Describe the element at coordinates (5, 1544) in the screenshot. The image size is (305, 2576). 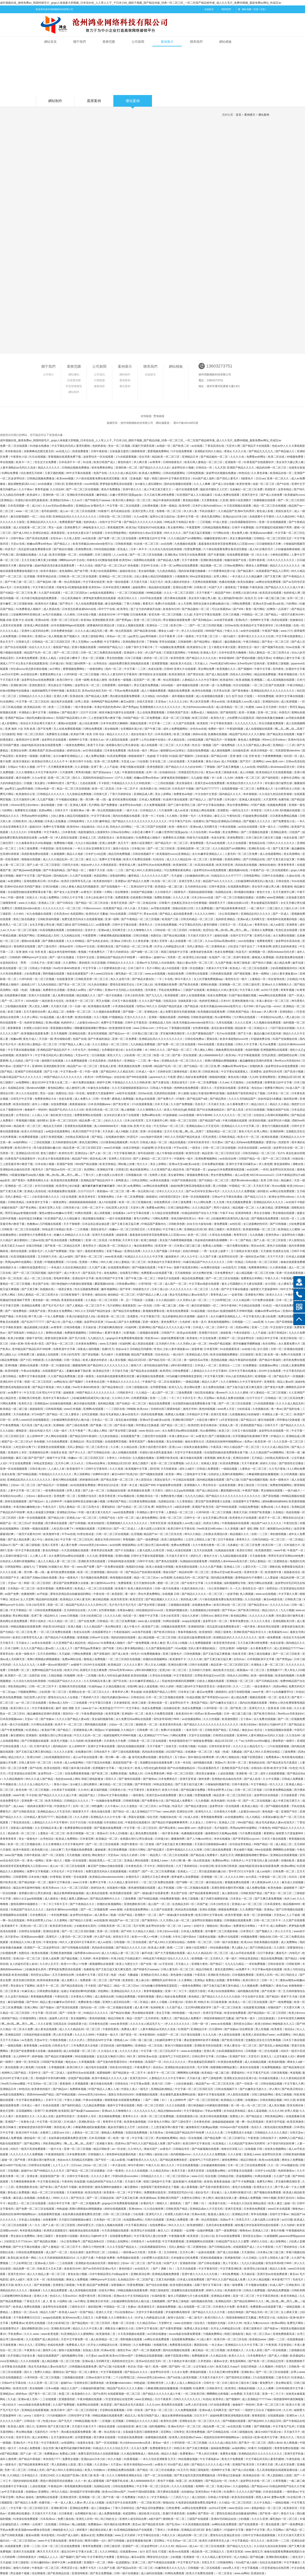
I see `岛国av片` at that location.